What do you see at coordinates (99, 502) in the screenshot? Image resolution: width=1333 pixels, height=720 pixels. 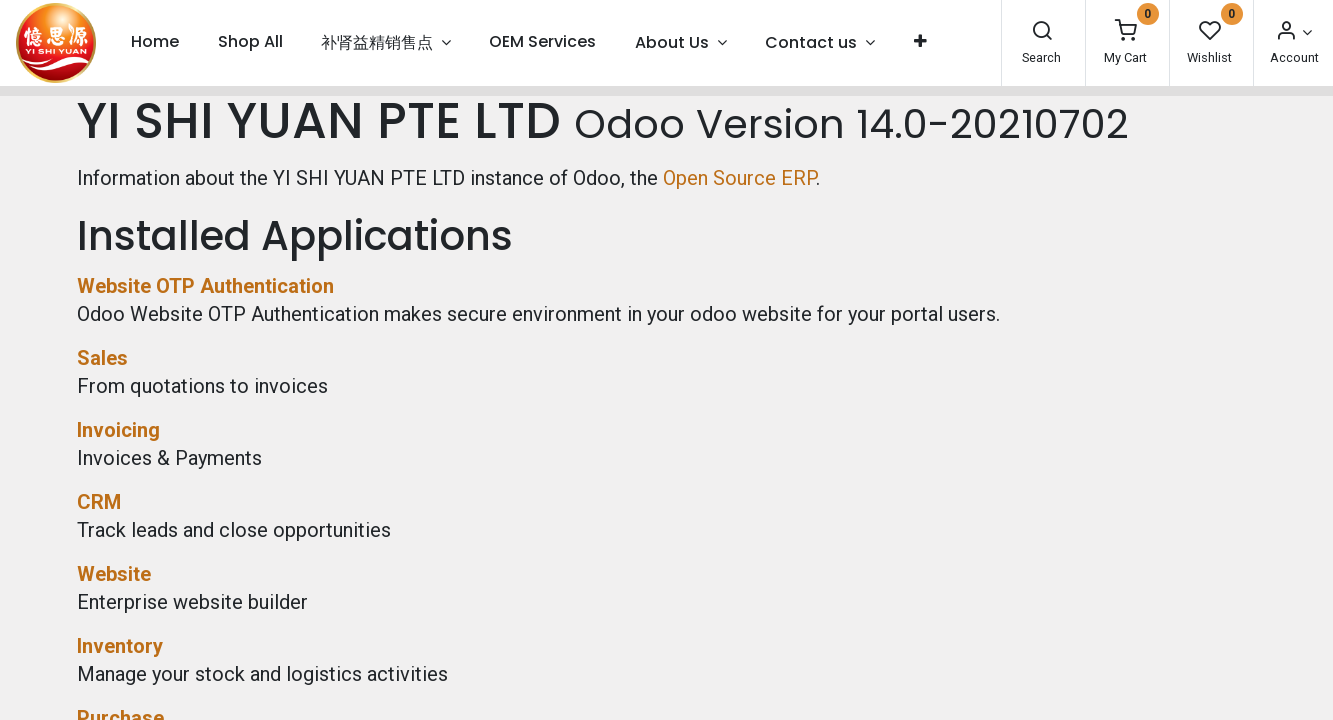 I see `CRM` at bounding box center [99, 502].